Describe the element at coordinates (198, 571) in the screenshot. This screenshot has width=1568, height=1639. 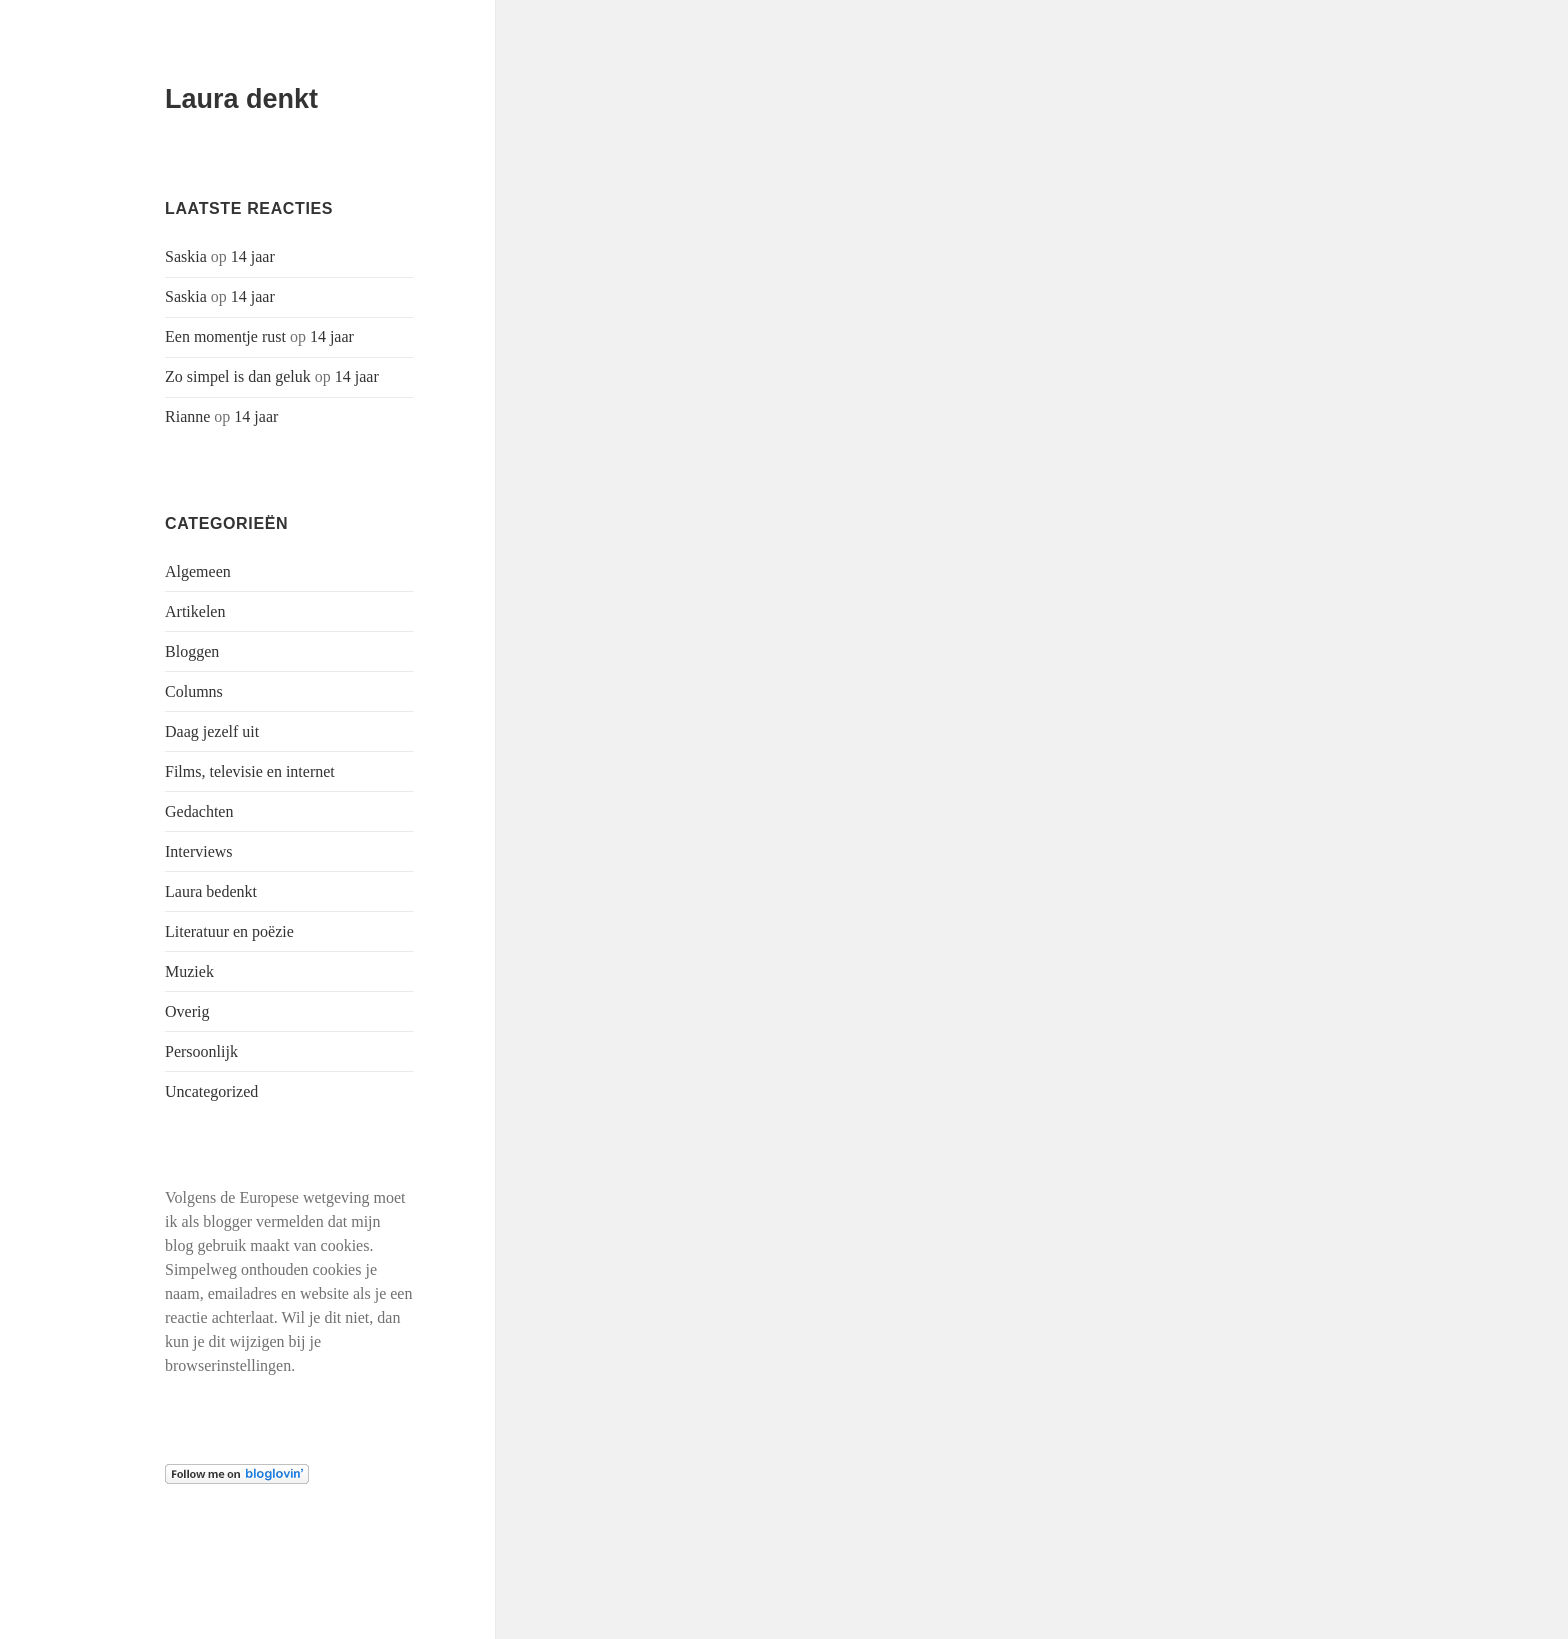
I see `Algemeen` at that location.